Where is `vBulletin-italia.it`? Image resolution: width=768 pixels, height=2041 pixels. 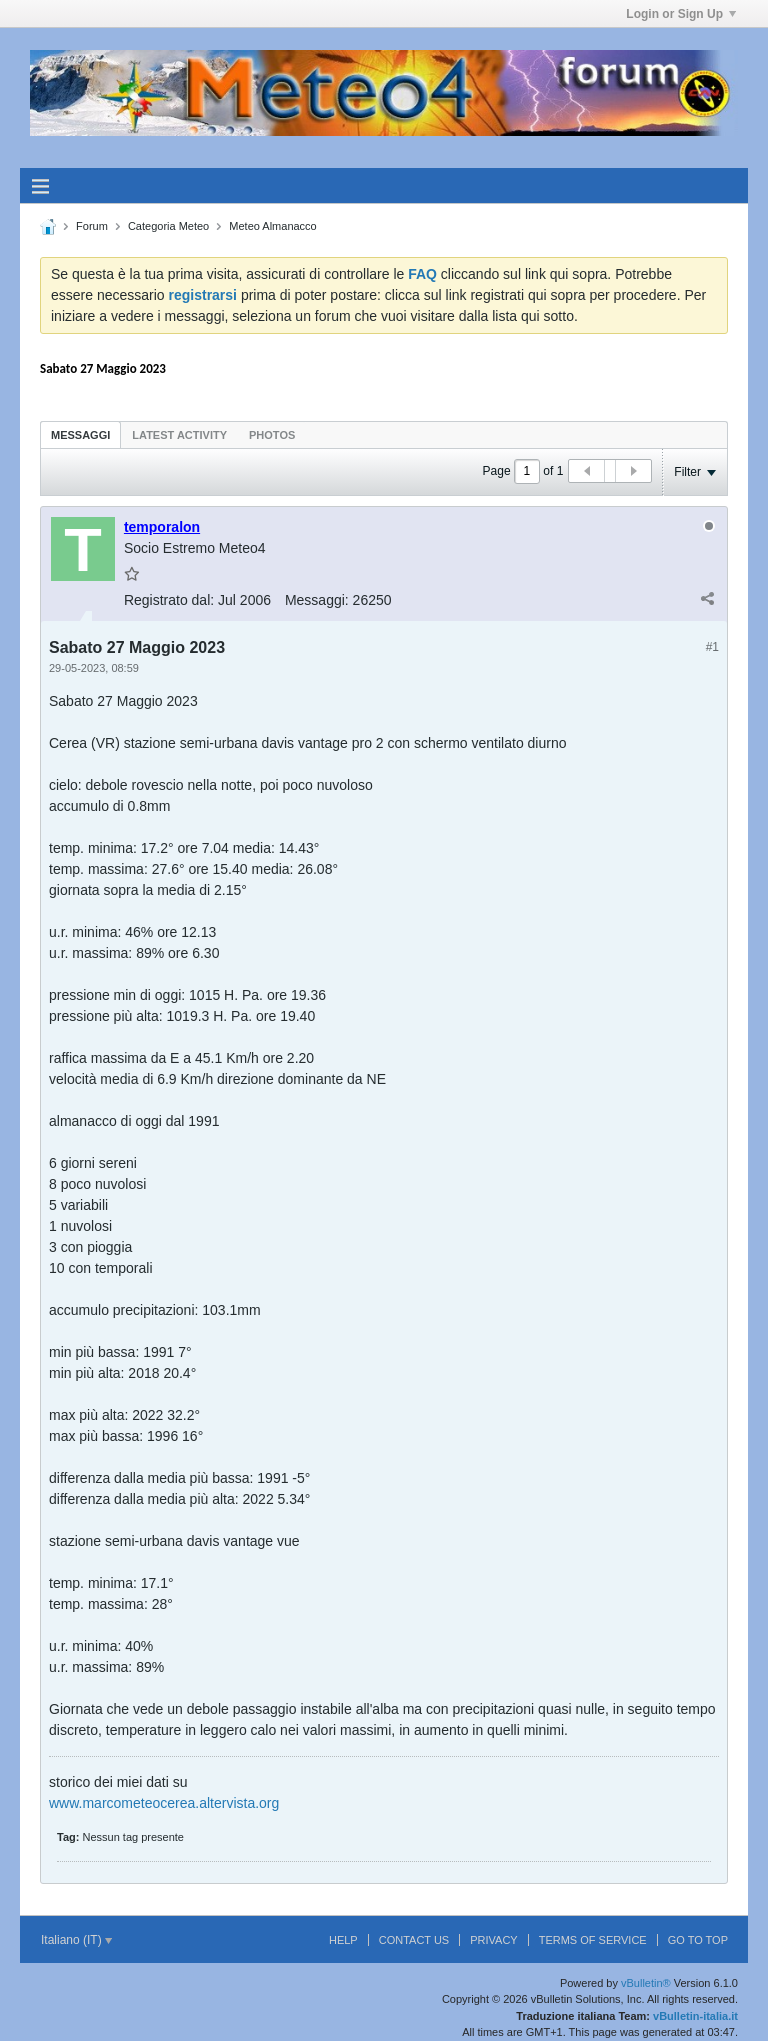
vBulletin-italia.it is located at coordinates (695, 2016).